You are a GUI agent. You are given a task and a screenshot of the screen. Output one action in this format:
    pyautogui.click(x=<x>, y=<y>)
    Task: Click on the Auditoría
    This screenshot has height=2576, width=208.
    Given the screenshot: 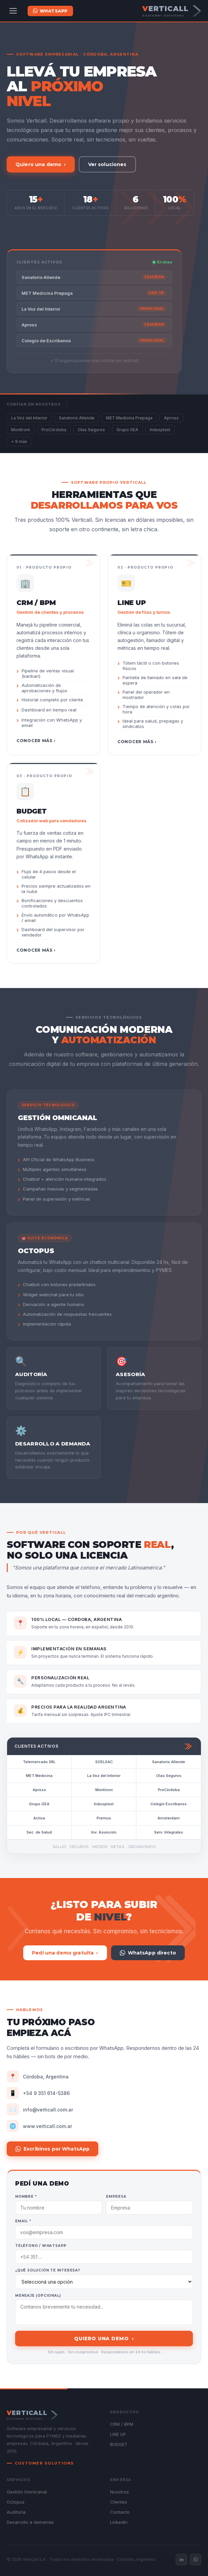 What is the action you would take?
    pyautogui.click(x=16, y=2512)
    